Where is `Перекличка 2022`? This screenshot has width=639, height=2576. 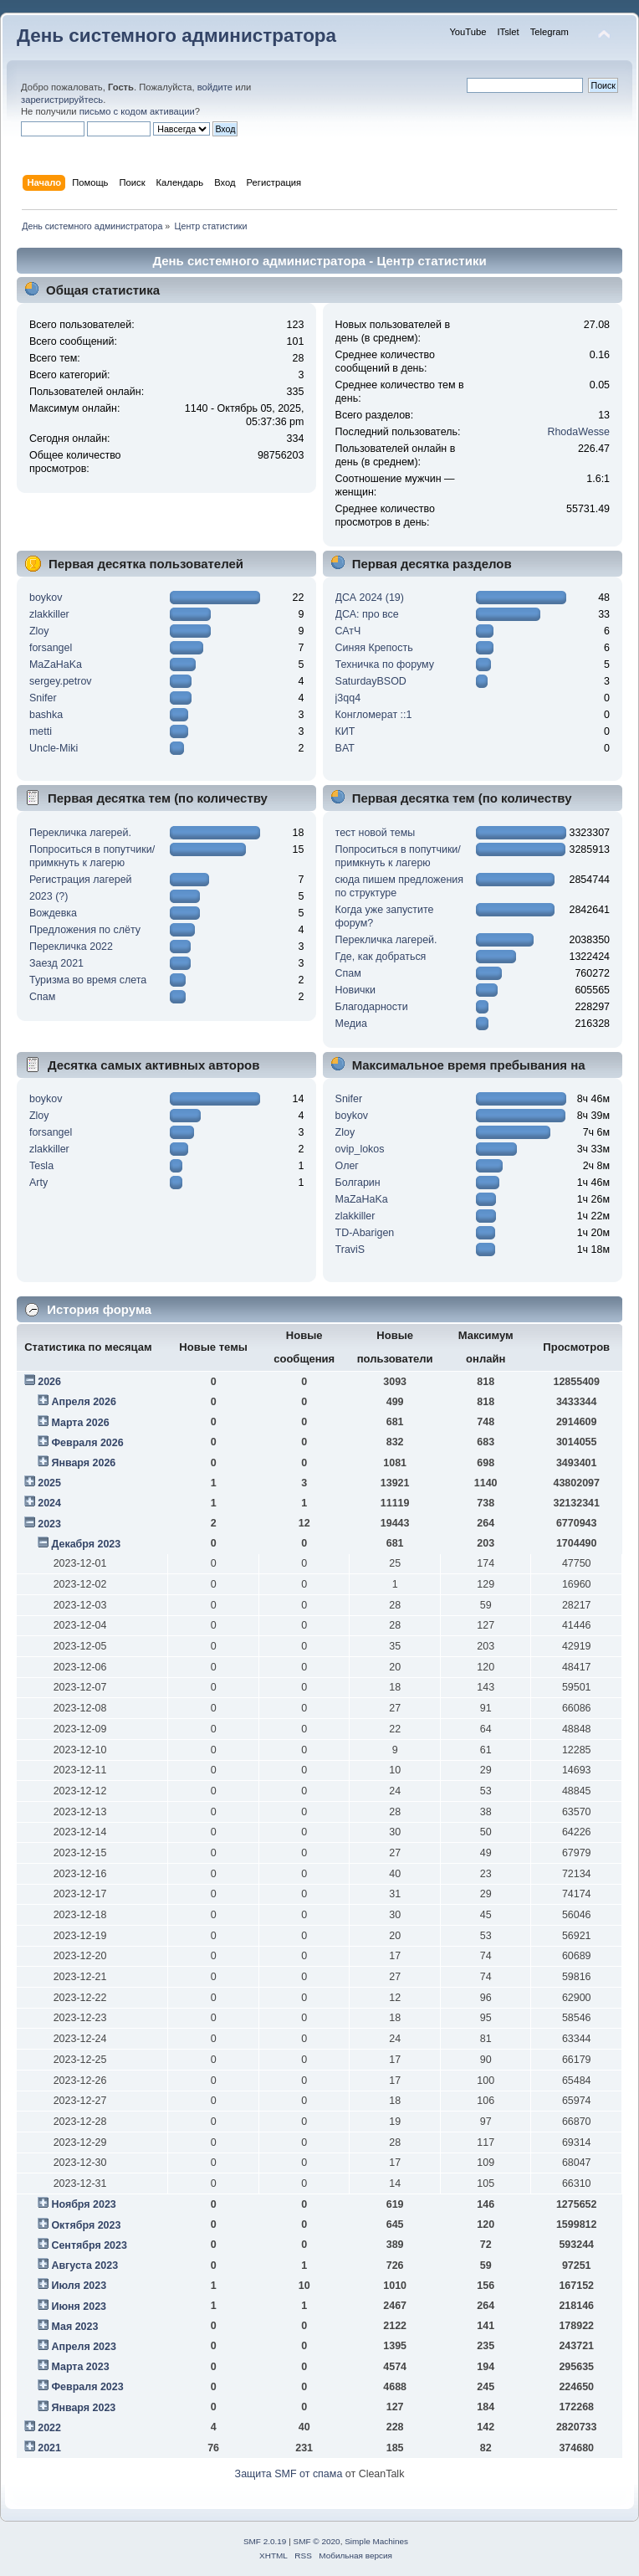 Перекличка 2022 is located at coordinates (71, 946).